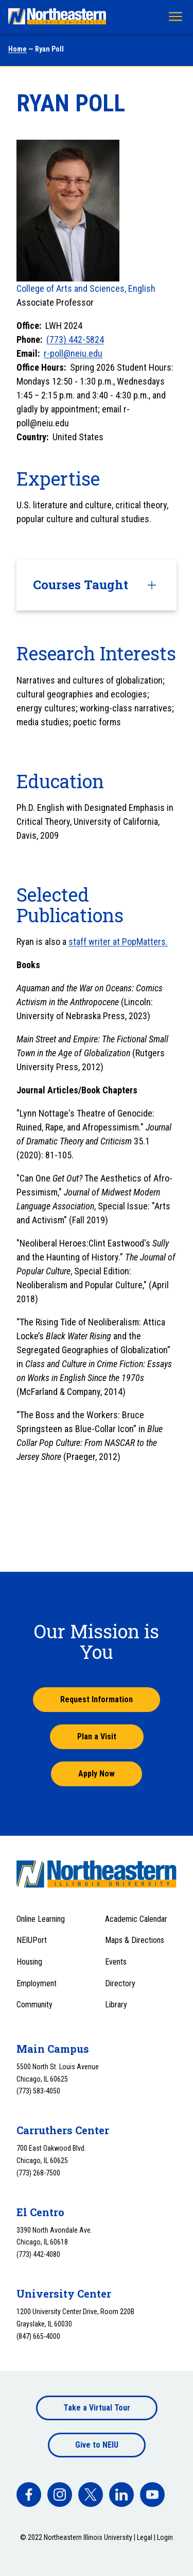 This screenshot has height=2576, width=193. What do you see at coordinates (175, 16) in the screenshot?
I see `[Toggle navigation menu]` at bounding box center [175, 16].